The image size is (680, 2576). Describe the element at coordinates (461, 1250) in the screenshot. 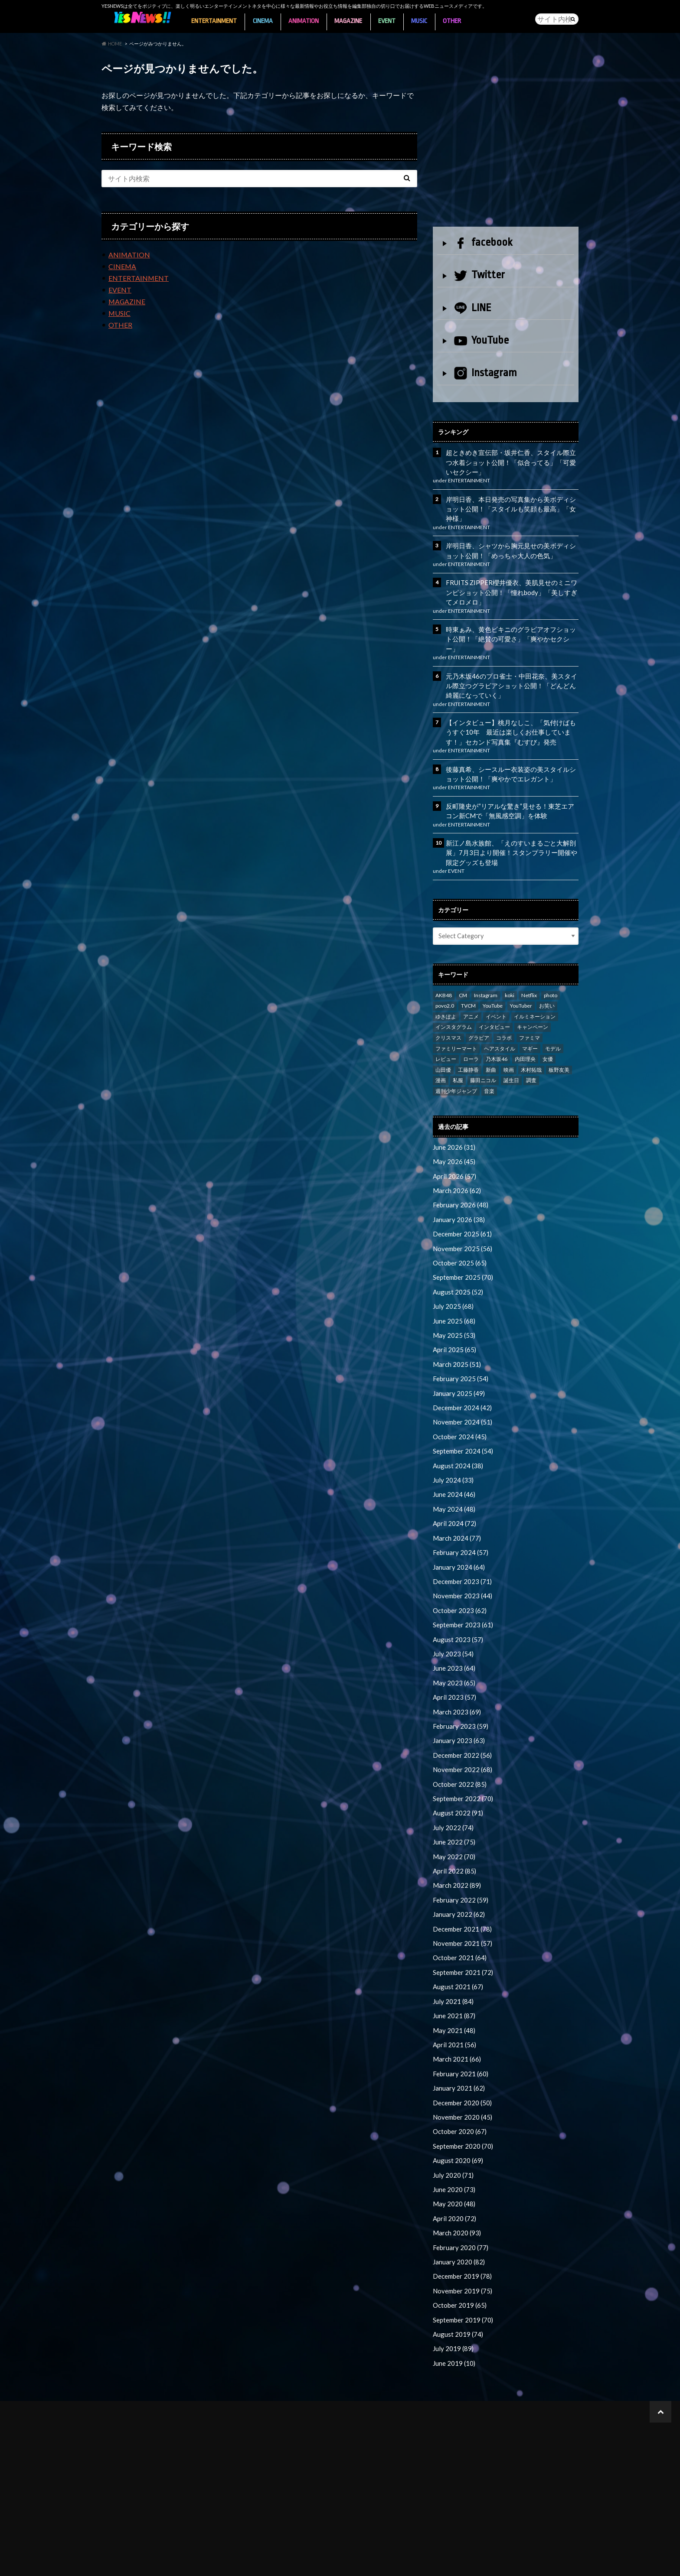

I see `September 2025 (70)` at that location.